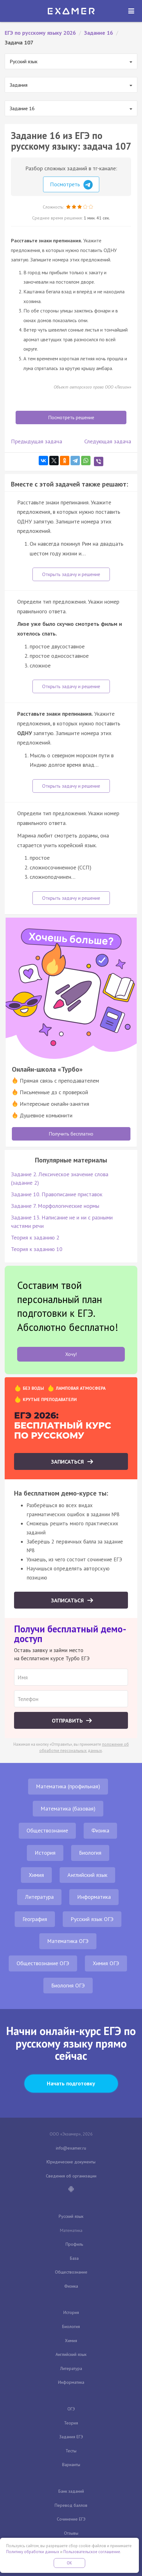  What do you see at coordinates (71, 2491) in the screenshot?
I see `Банк заданий` at bounding box center [71, 2491].